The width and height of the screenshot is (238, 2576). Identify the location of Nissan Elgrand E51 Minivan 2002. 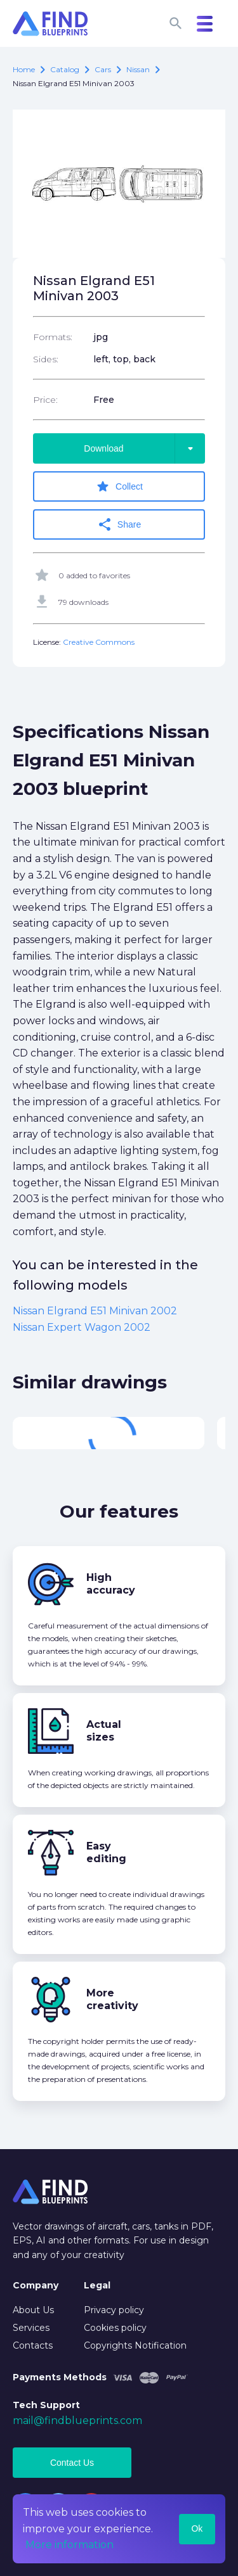
(95, 1311).